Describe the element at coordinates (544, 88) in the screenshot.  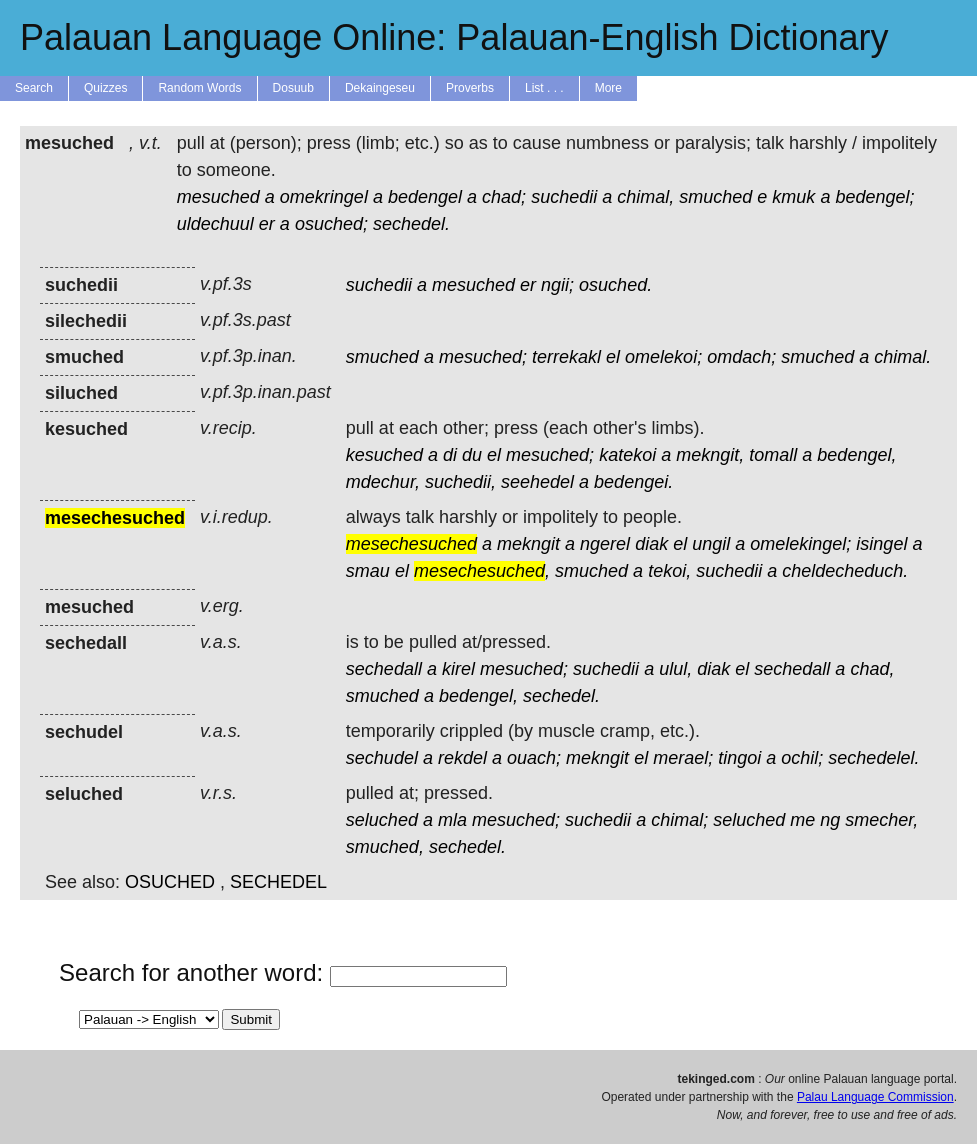
I see `List . . .` at that location.